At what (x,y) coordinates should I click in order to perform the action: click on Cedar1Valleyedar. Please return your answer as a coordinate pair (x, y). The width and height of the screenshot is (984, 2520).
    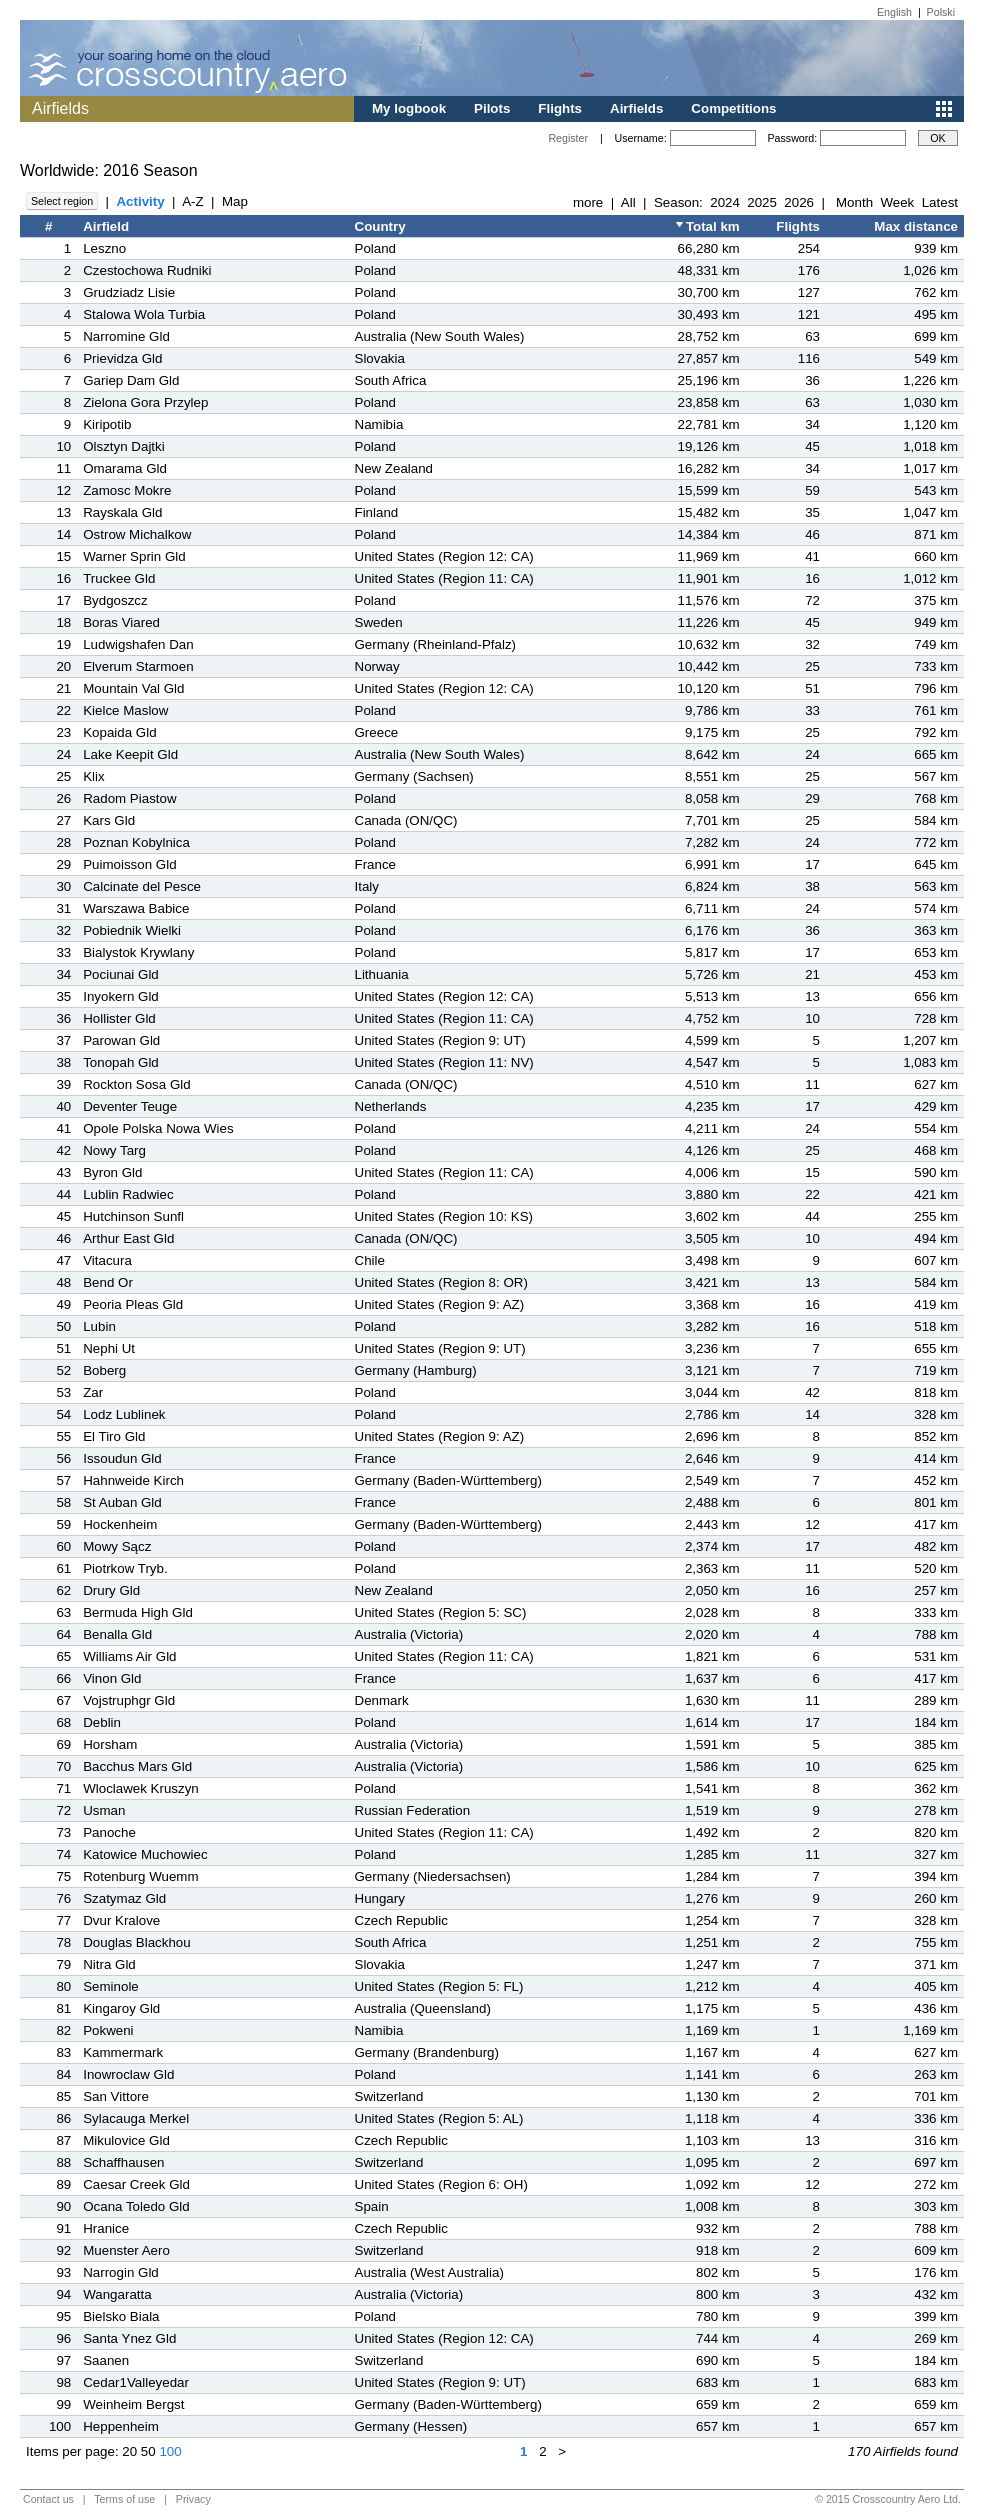
    Looking at the image, I should click on (136, 2382).